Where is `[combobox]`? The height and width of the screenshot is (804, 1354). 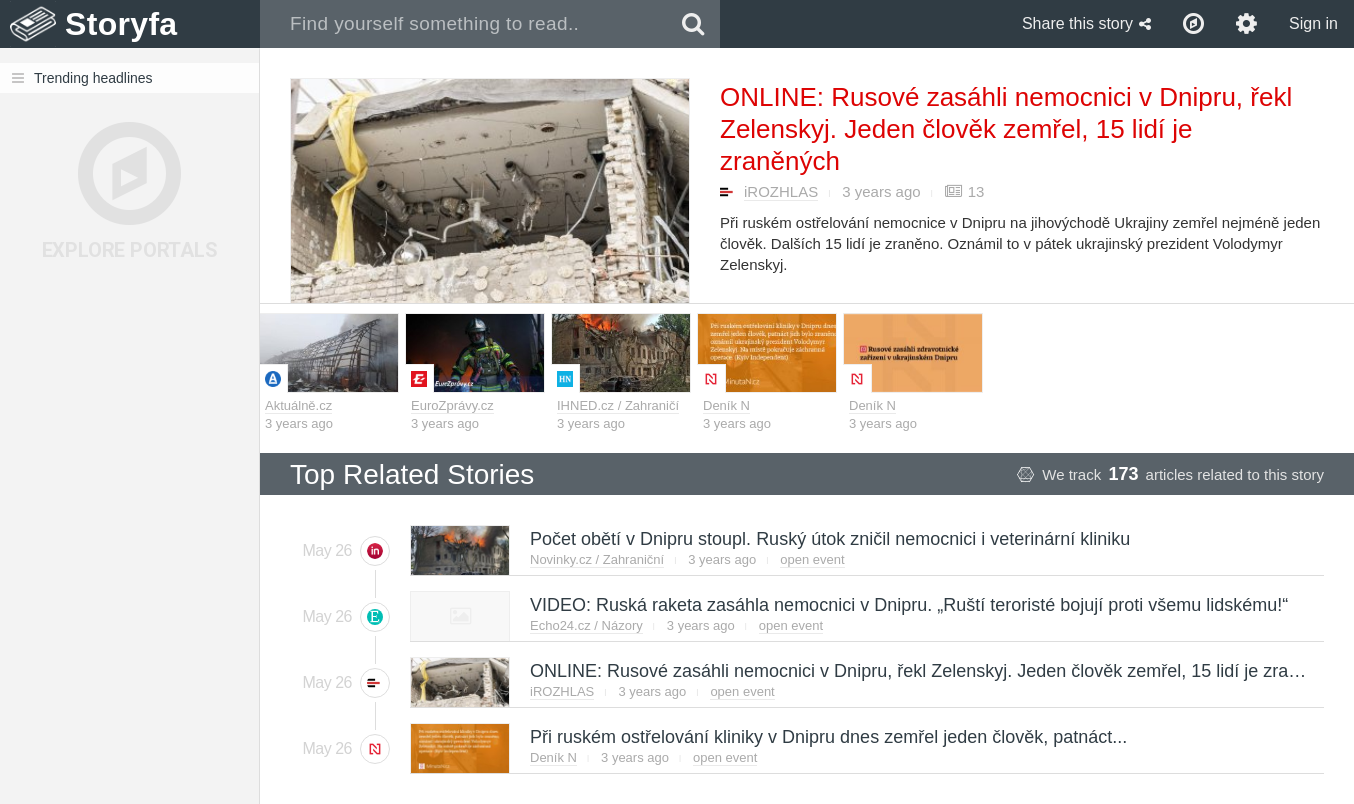 [combobox] is located at coordinates (463, 24).